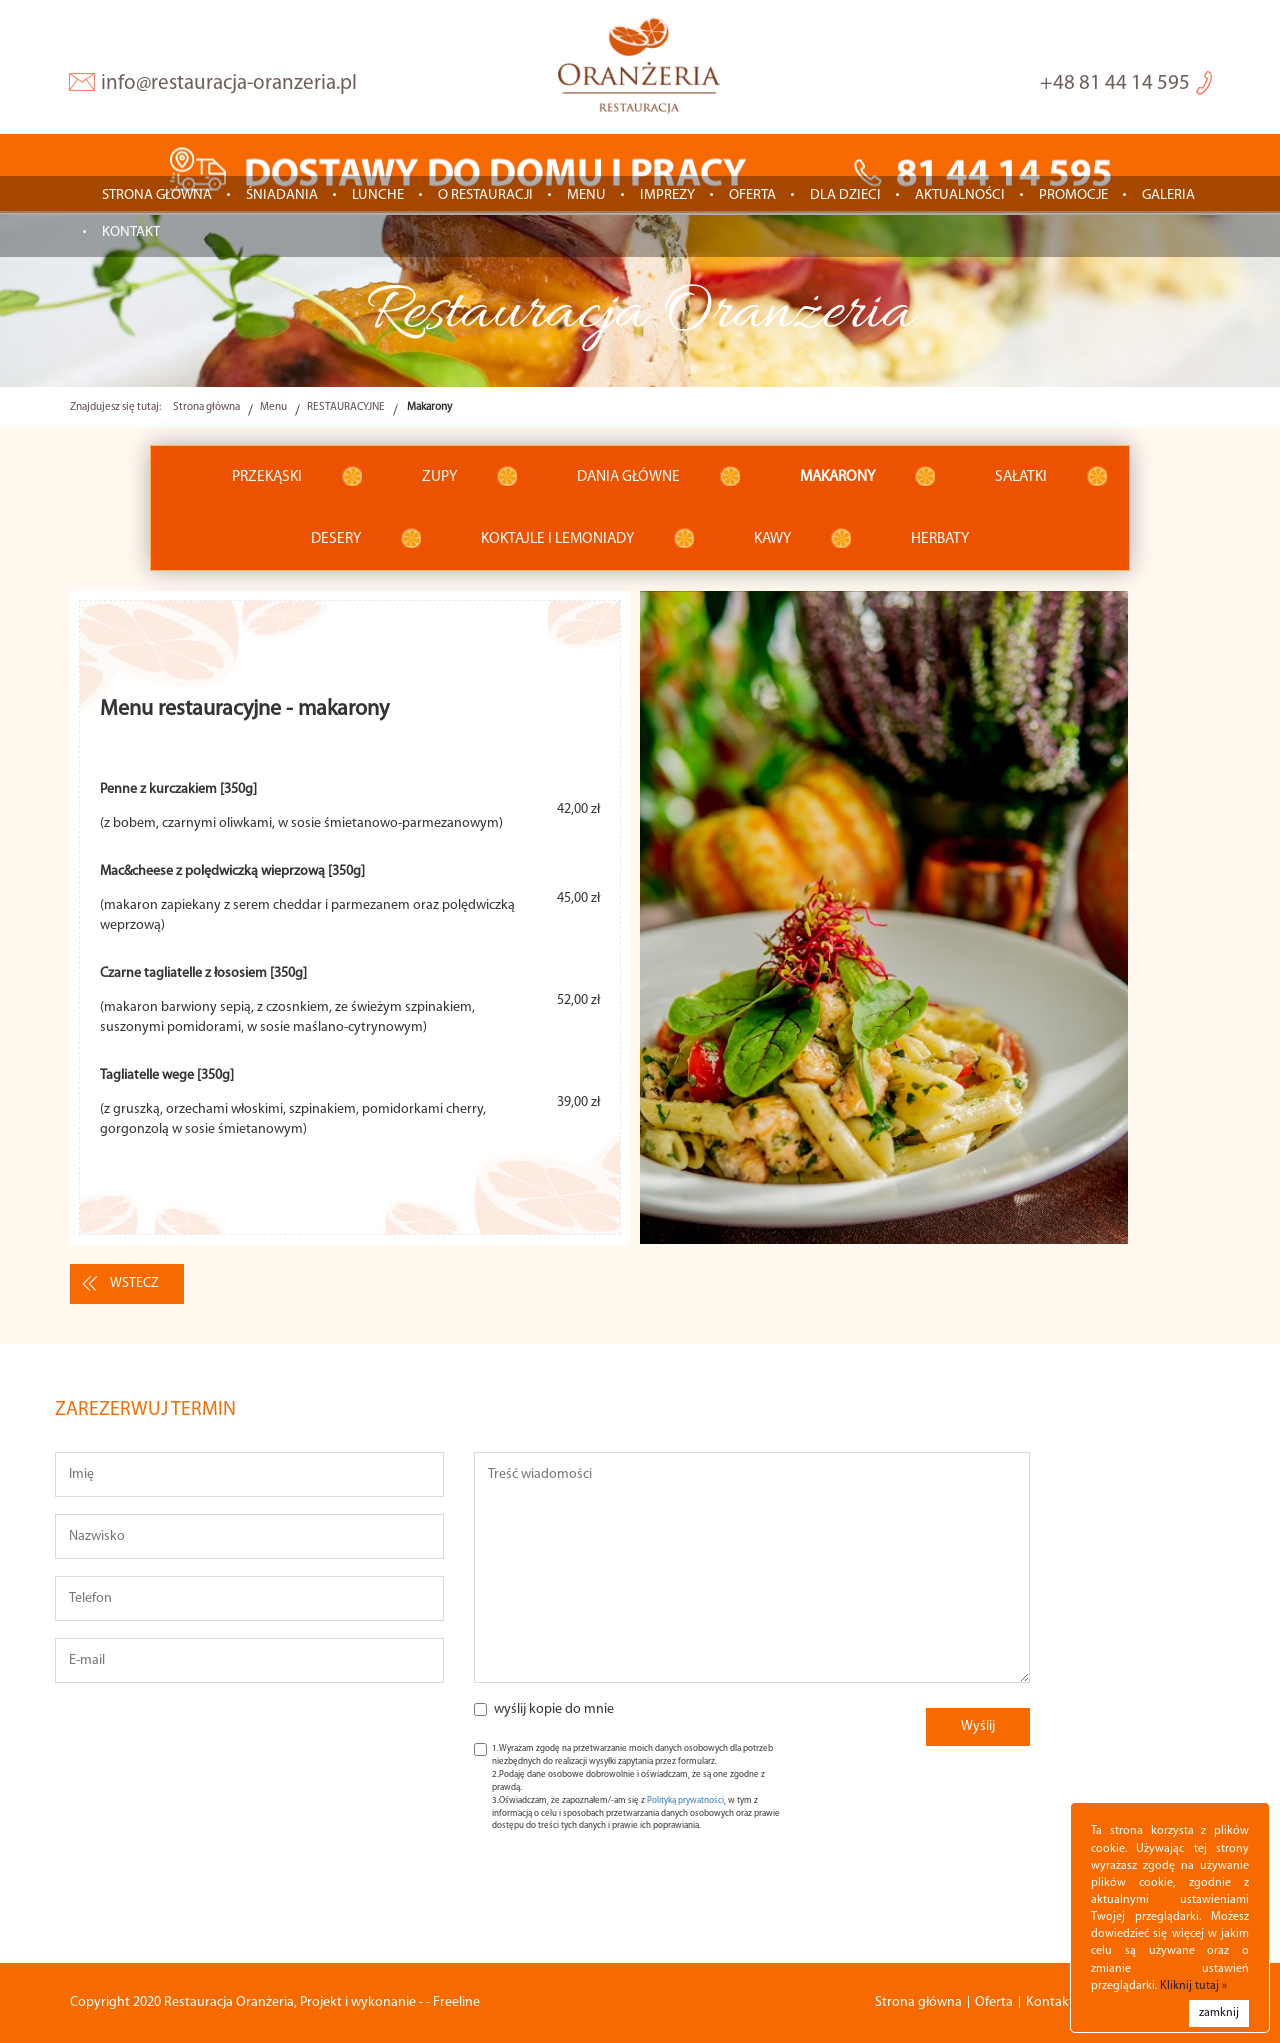 The image size is (1280, 2043). I want to click on Kliknij tutaj », so click(1193, 1986).